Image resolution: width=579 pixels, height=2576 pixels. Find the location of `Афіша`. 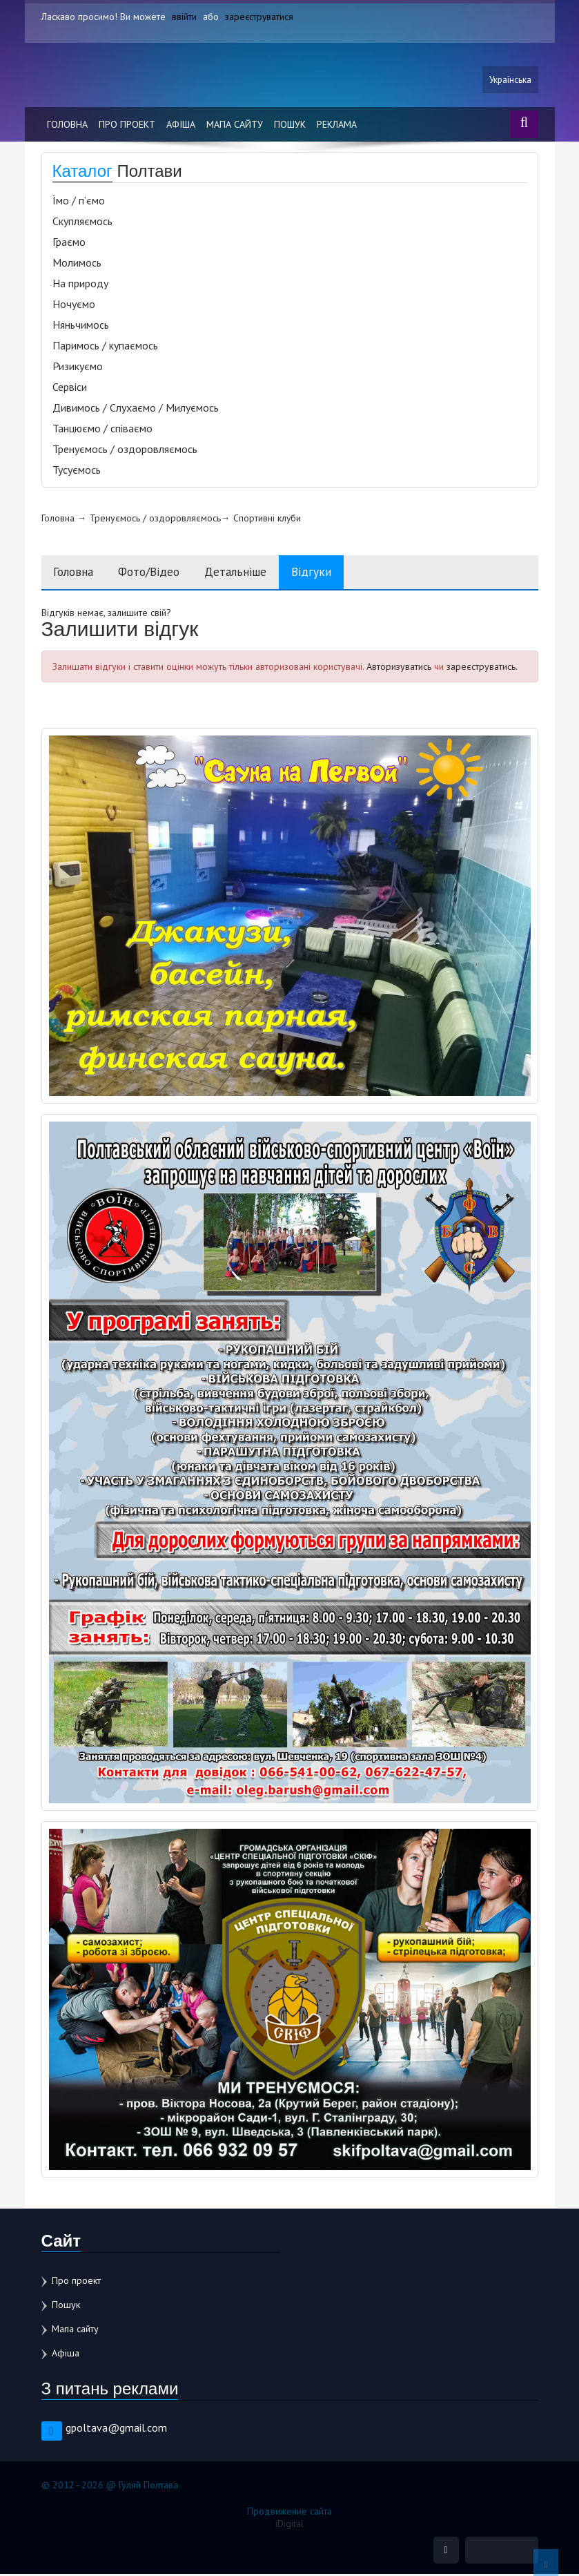

Афіша is located at coordinates (180, 125).